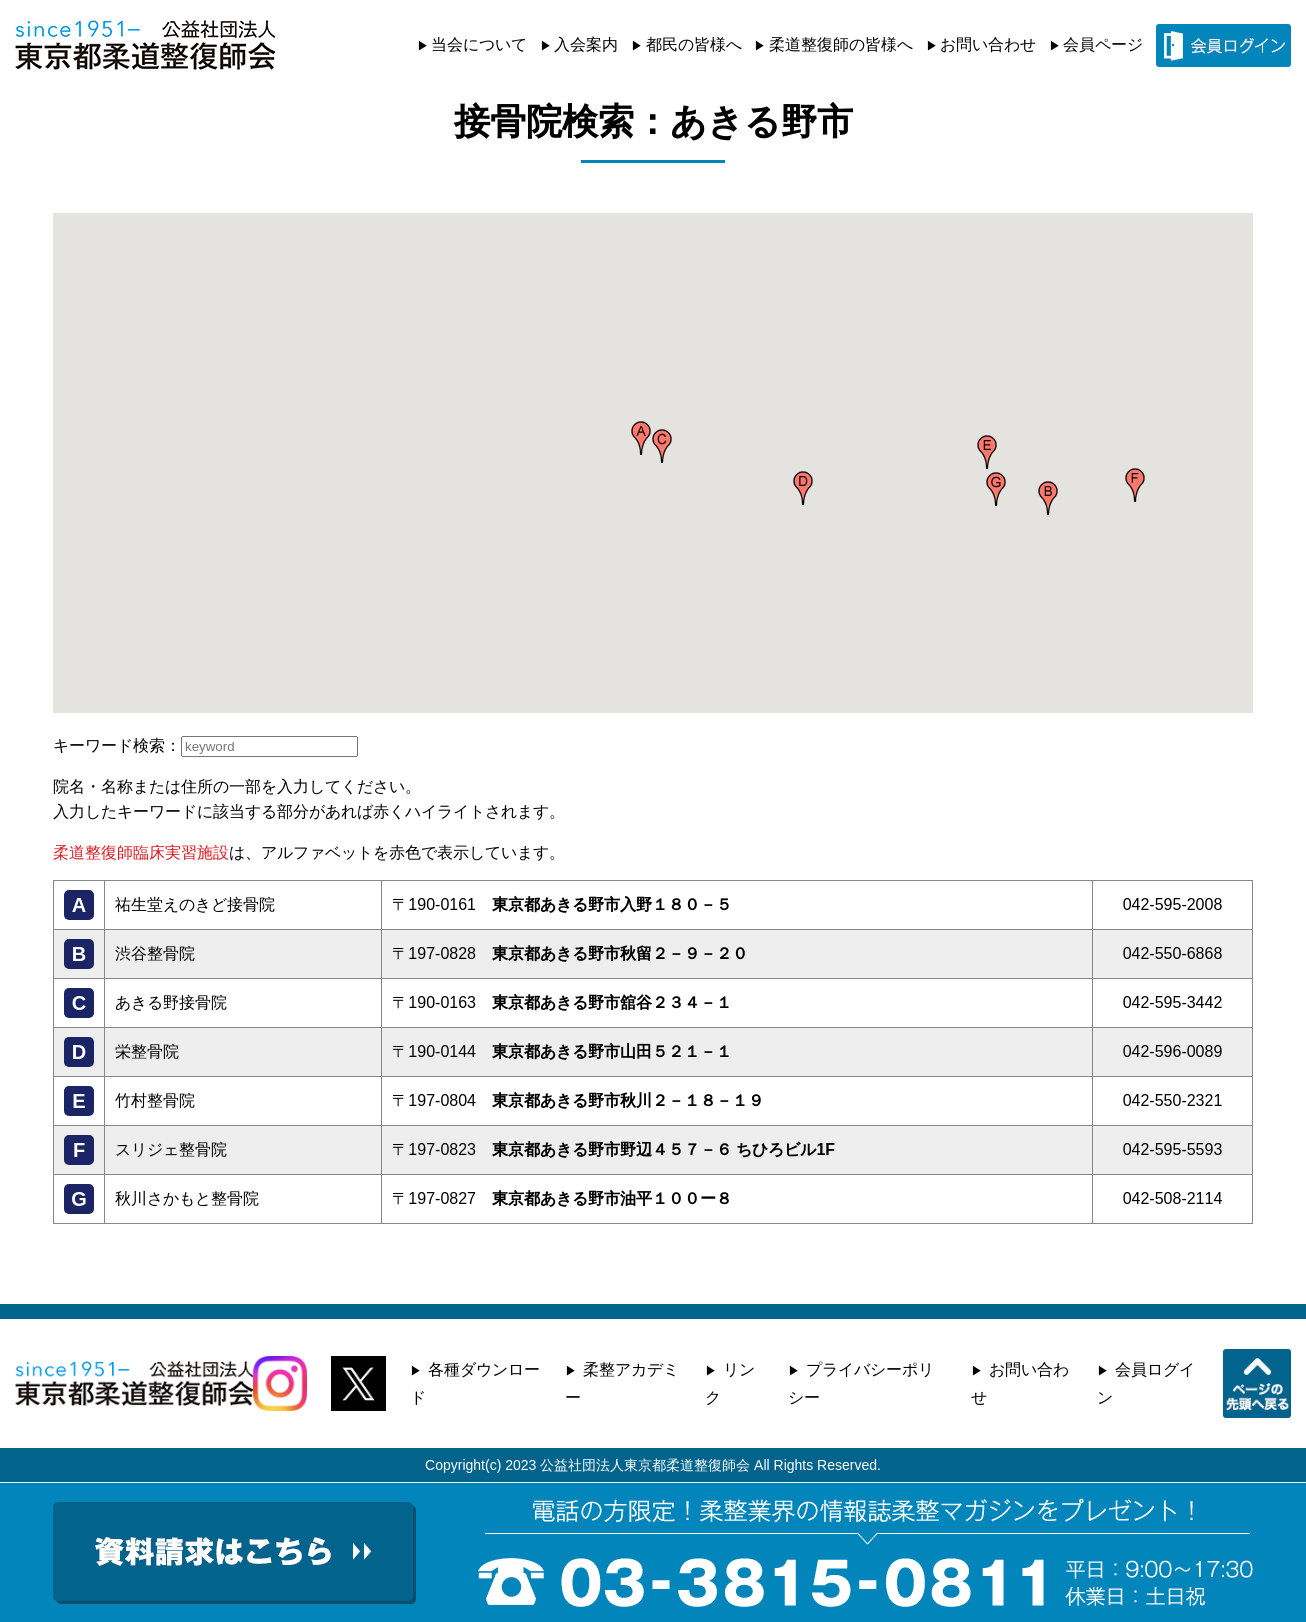  What do you see at coordinates (988, 44) in the screenshot?
I see `お問い合わせ` at bounding box center [988, 44].